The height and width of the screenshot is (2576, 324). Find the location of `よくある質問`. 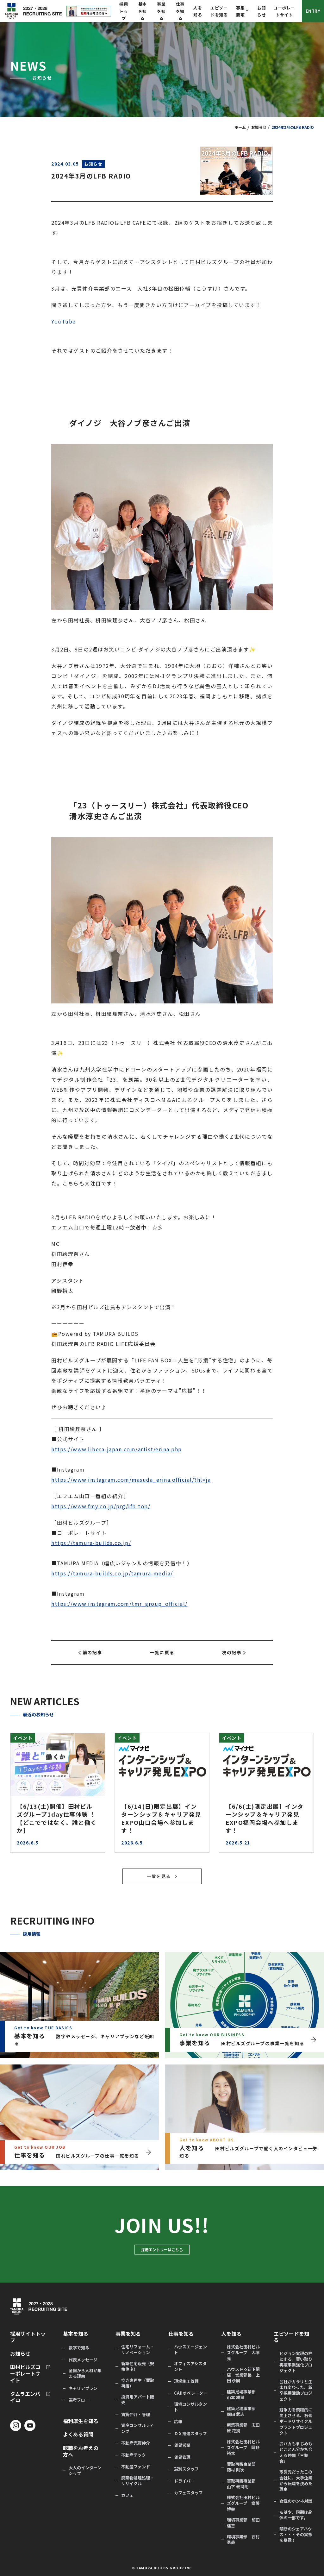

よくある質問 is located at coordinates (78, 2434).